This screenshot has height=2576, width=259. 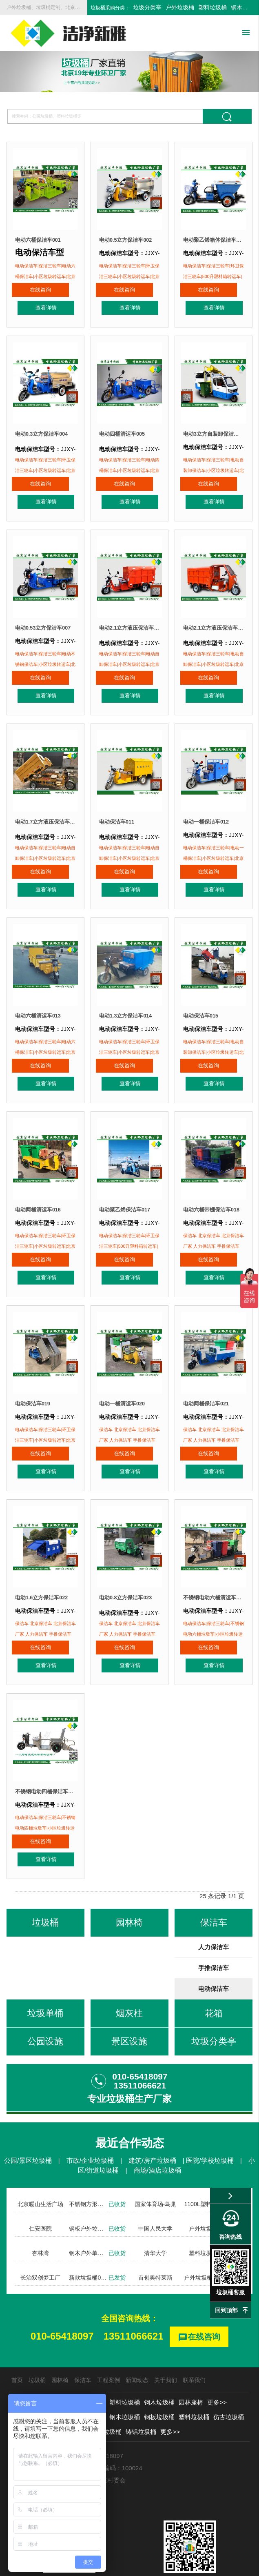 What do you see at coordinates (128, 993) in the screenshot?
I see `电动1.3立方保洁车014` at bounding box center [128, 993].